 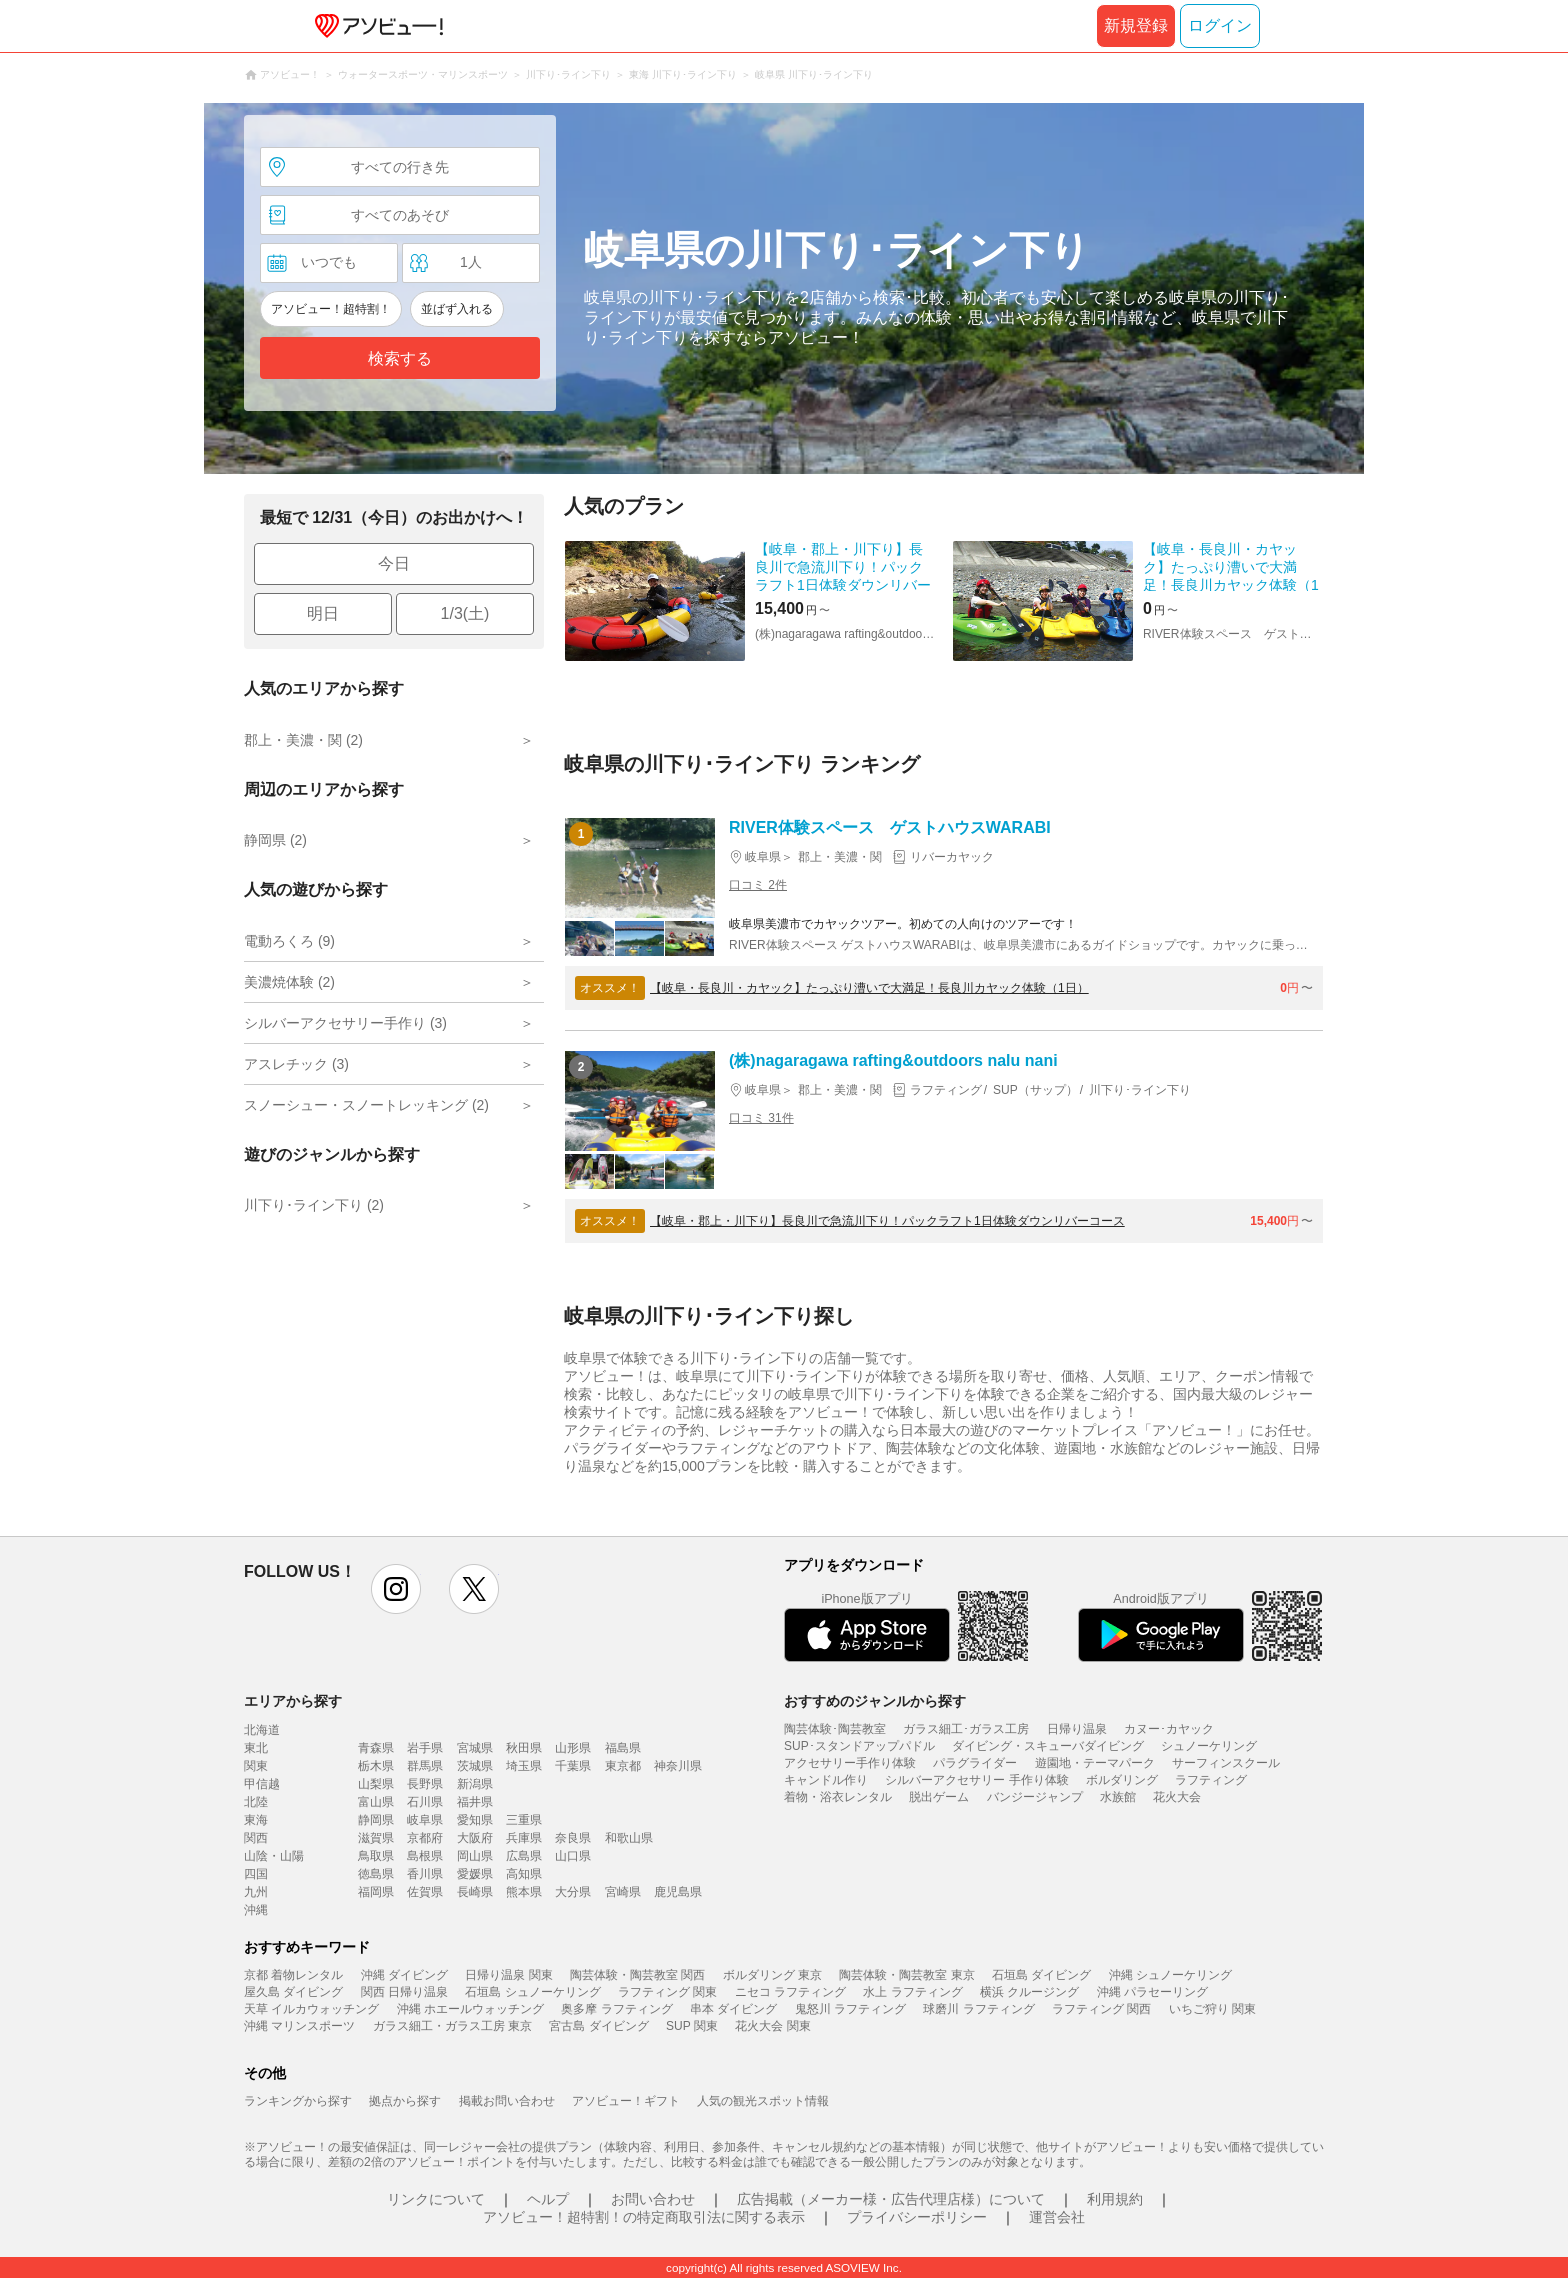 What do you see at coordinates (524, 1838) in the screenshot?
I see `兵庫県` at bounding box center [524, 1838].